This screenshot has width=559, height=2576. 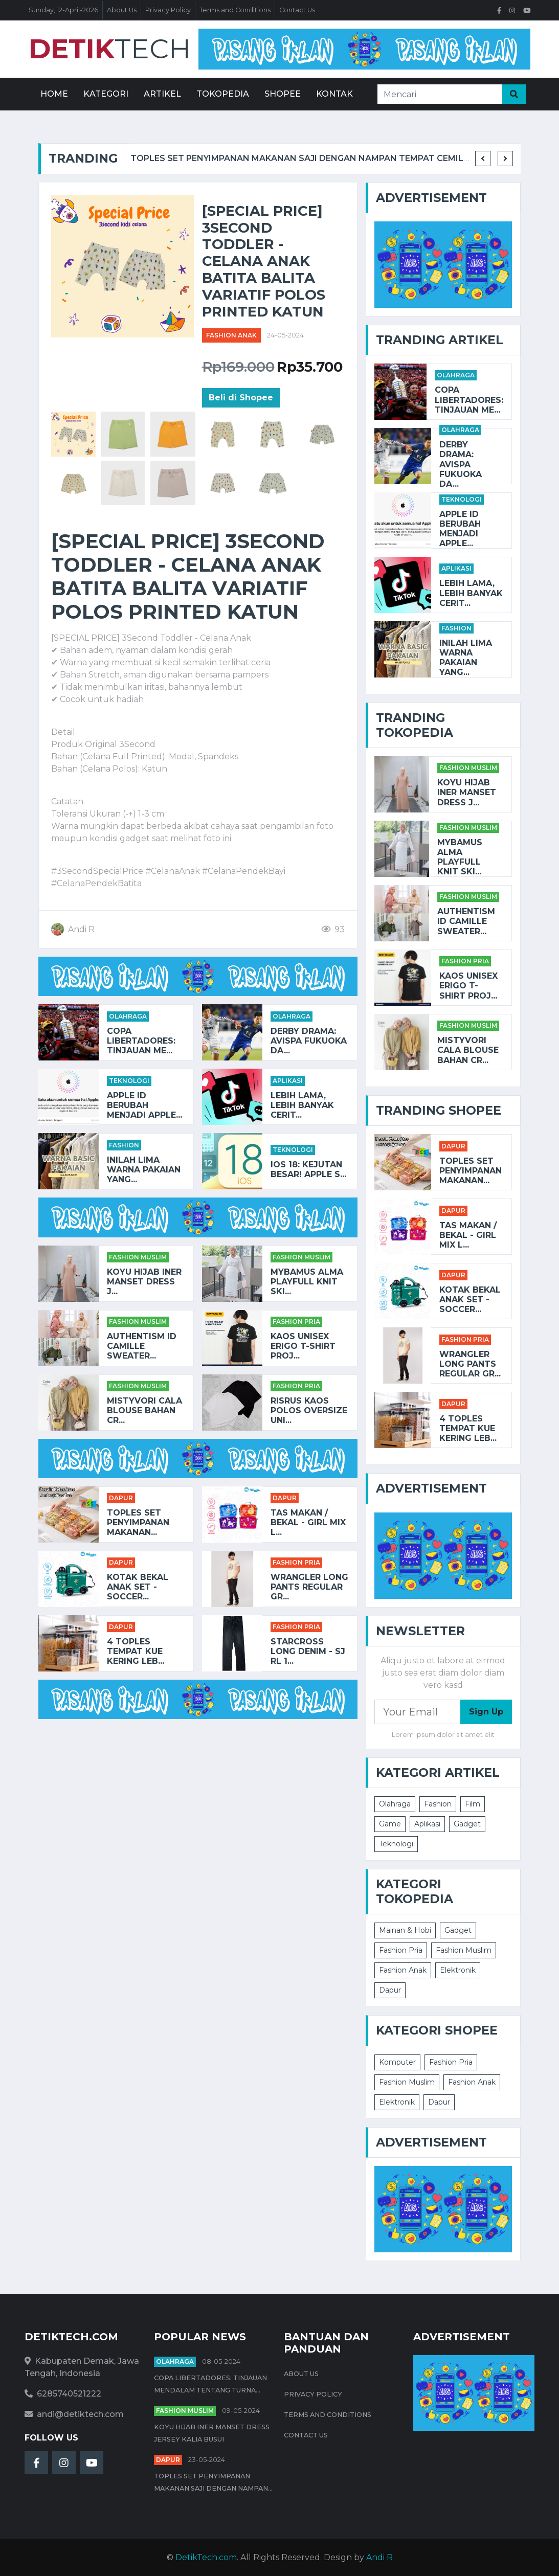 What do you see at coordinates (144, 1410) in the screenshot?
I see `Mistyvori Cala Blouse Bahan Cr...` at bounding box center [144, 1410].